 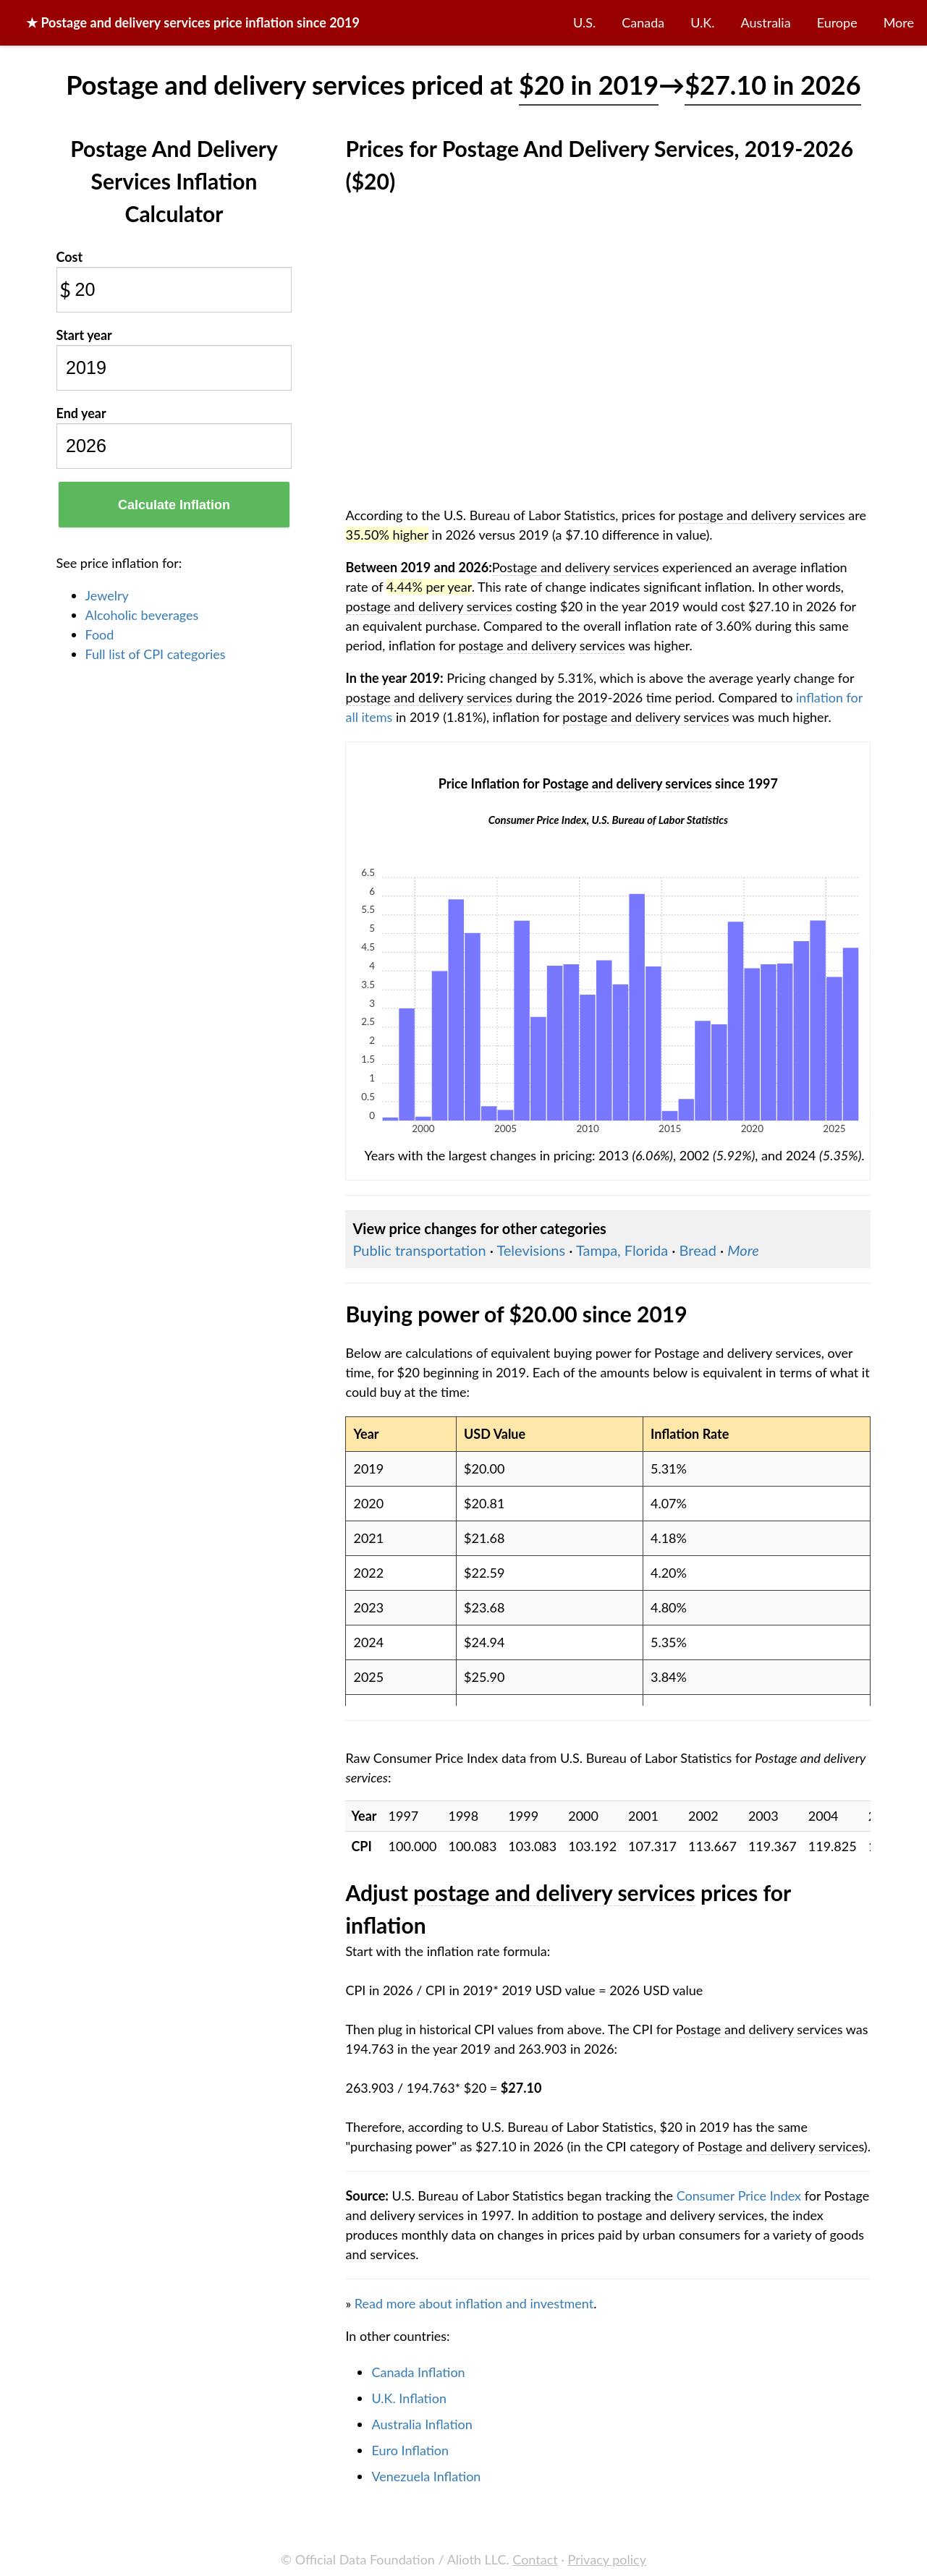 I want to click on Canada, so click(x=643, y=22).